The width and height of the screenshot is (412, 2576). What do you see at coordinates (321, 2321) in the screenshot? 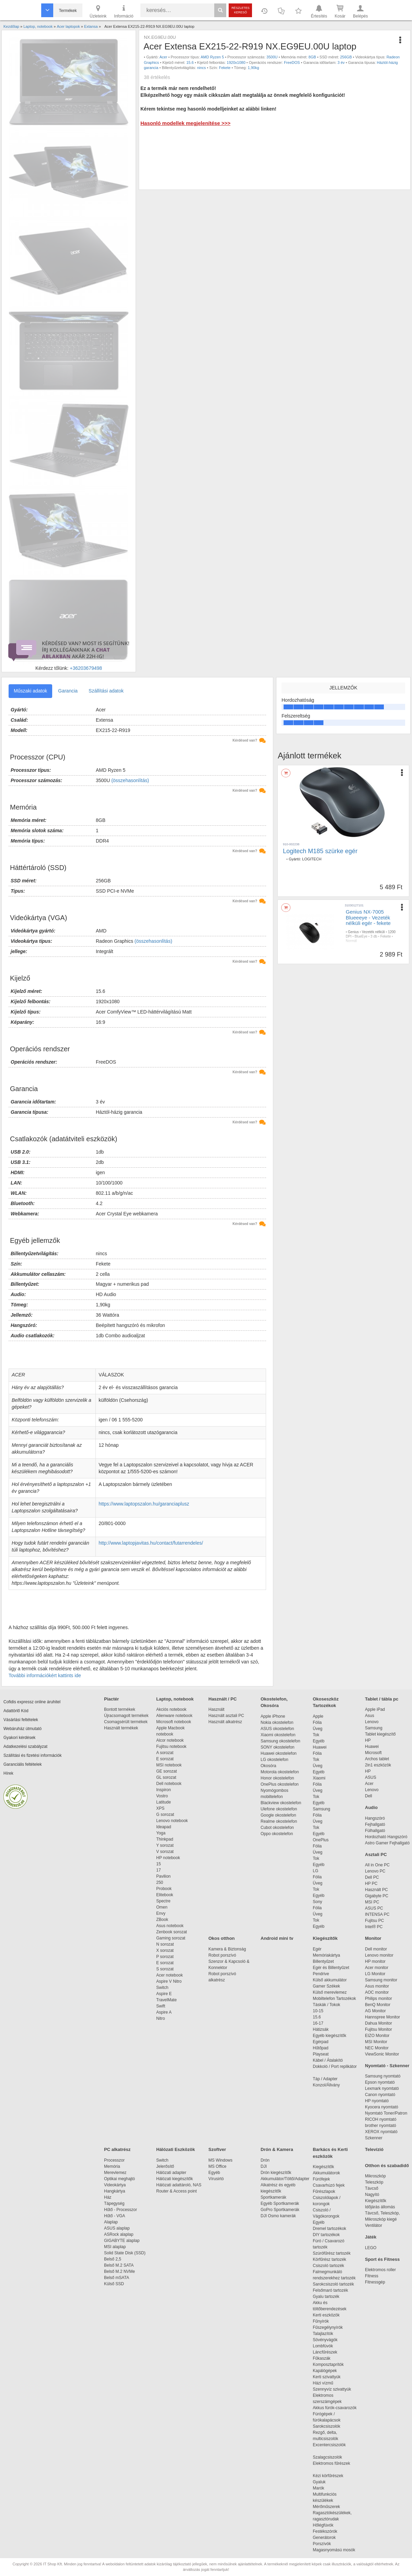
I see `Fűnyírók` at bounding box center [321, 2321].